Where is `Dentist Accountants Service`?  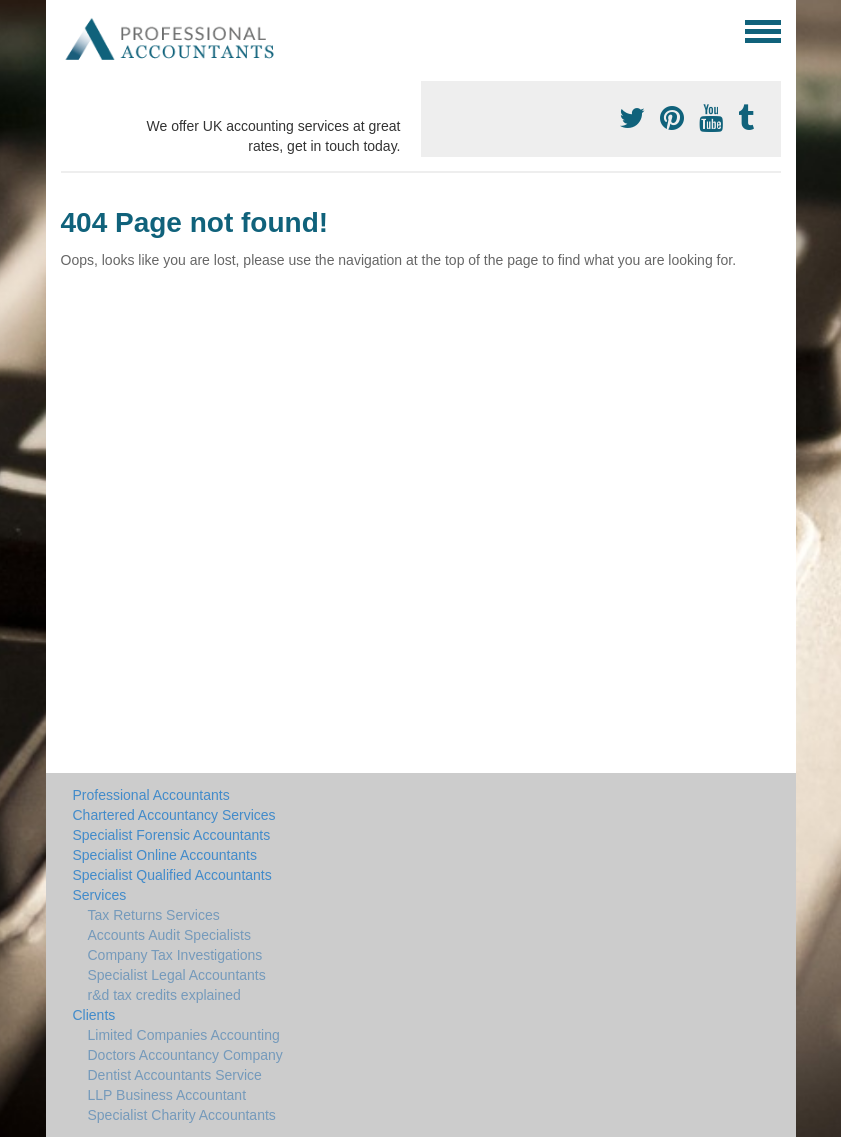 Dentist Accountants Service is located at coordinates (175, 1075).